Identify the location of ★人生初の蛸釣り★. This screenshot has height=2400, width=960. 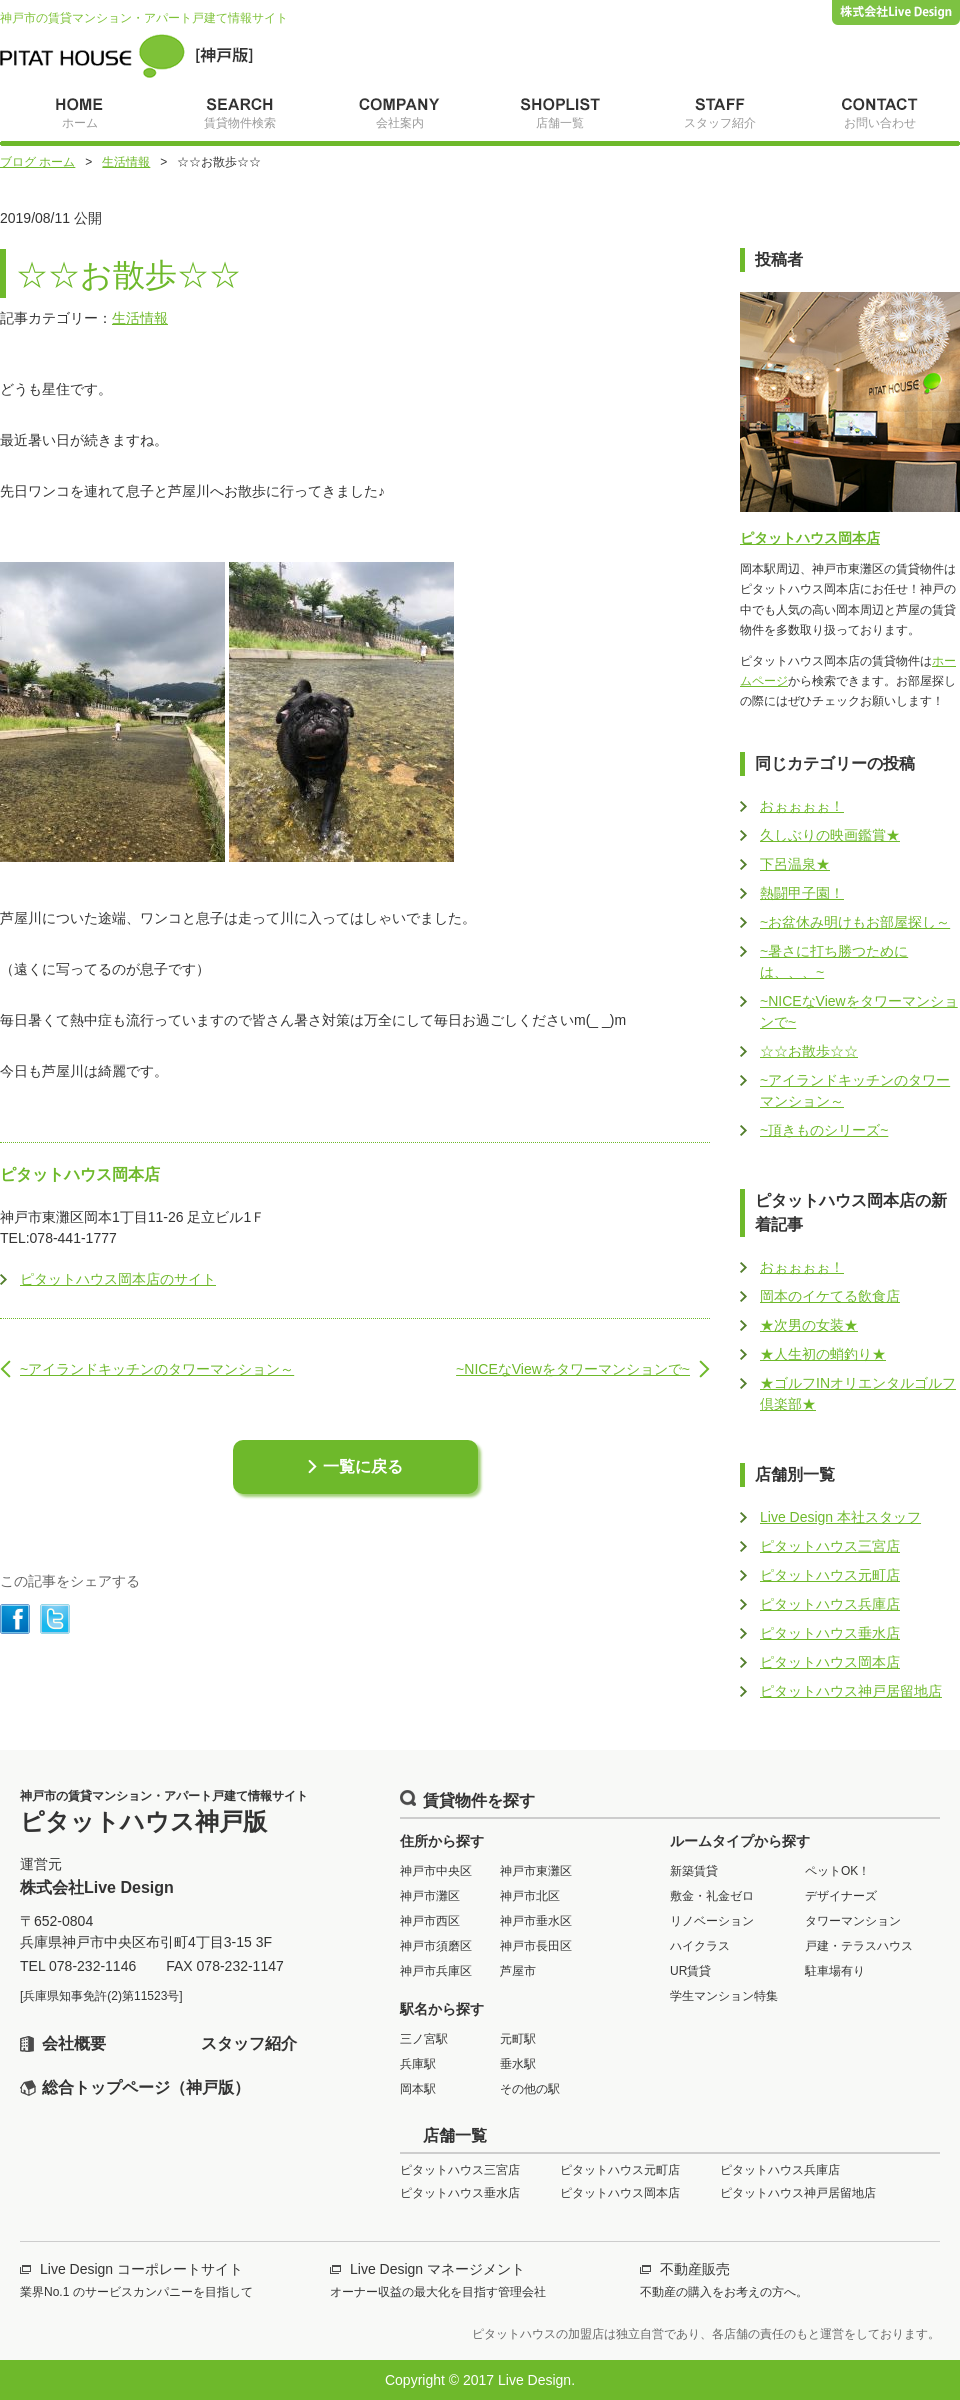
(823, 1354).